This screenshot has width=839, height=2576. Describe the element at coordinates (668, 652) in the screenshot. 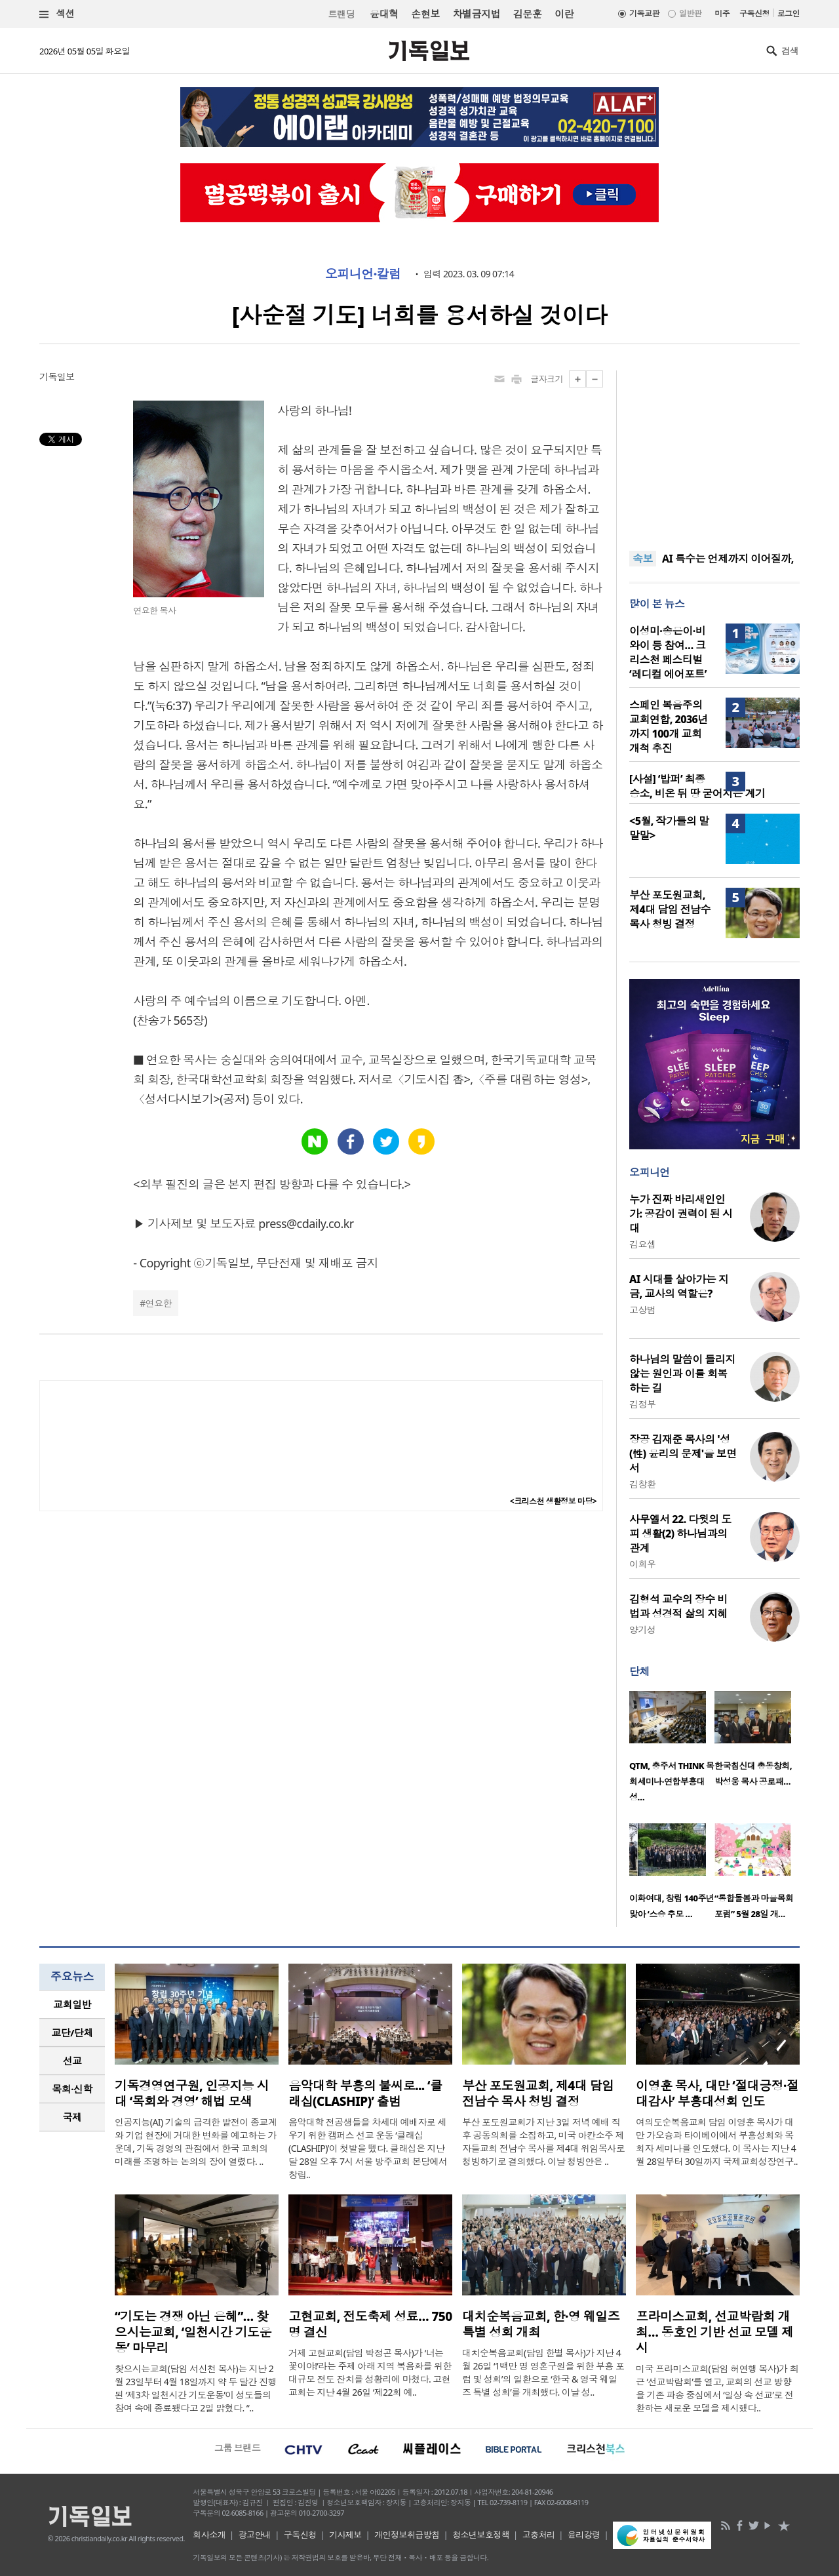

I see `이성미·송은이·비와이 등 참여… 크리스천 페스티벌 ‘레디컬 에어포트’` at that location.